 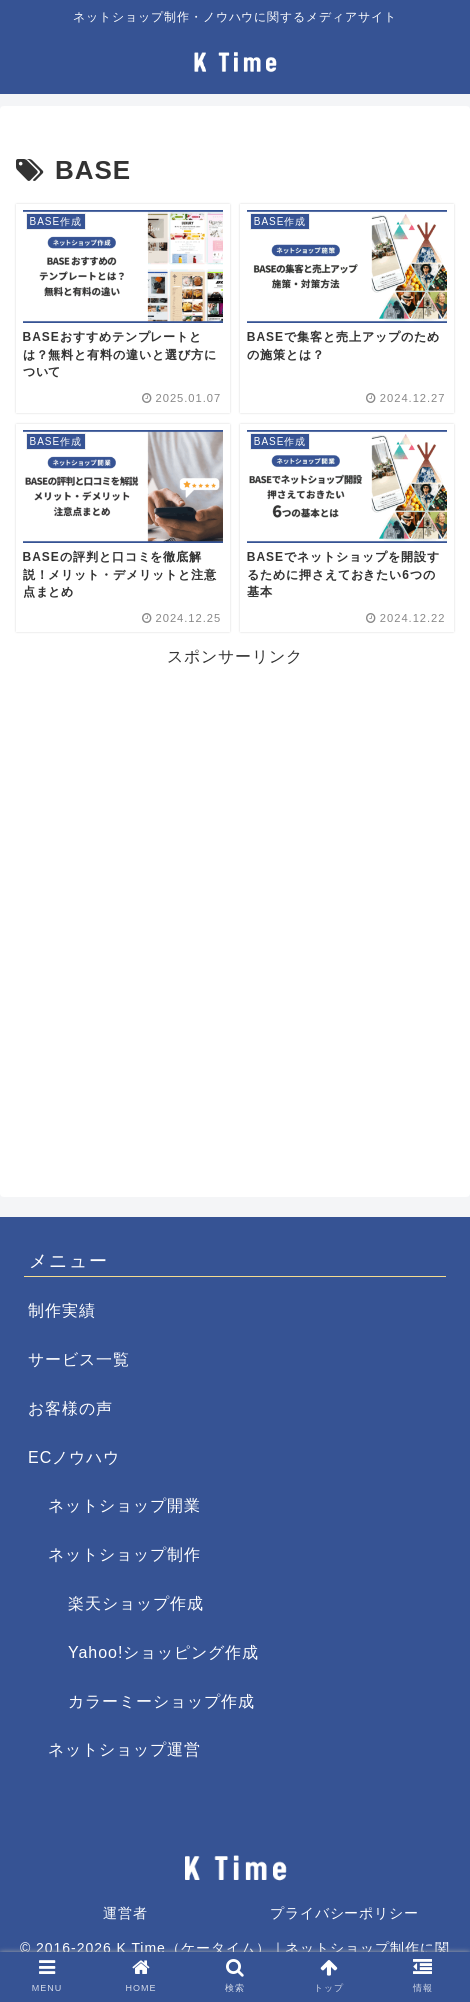 I want to click on Yahoo!ショッピング作成, so click(x=163, y=1652).